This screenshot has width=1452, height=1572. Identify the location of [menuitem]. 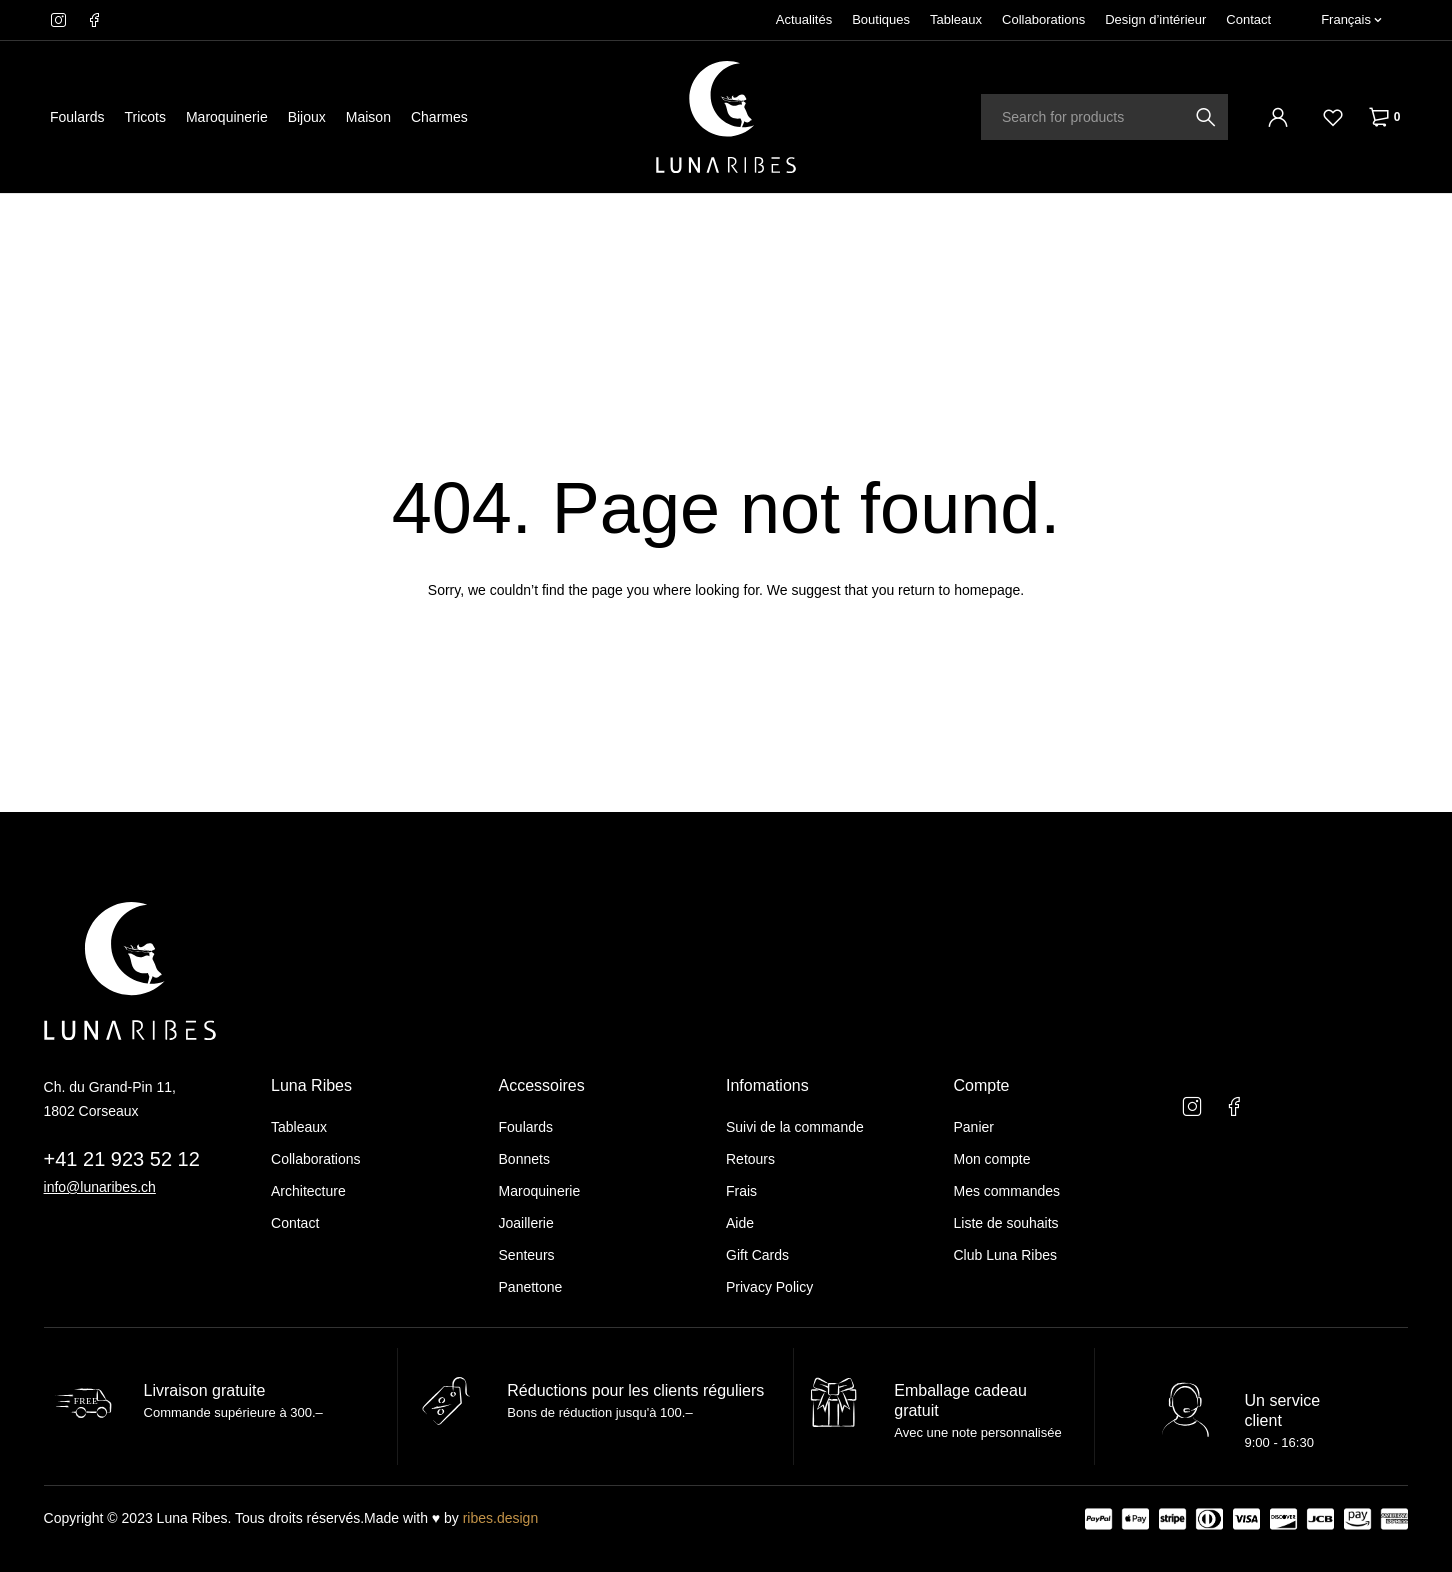
(1351, 20).